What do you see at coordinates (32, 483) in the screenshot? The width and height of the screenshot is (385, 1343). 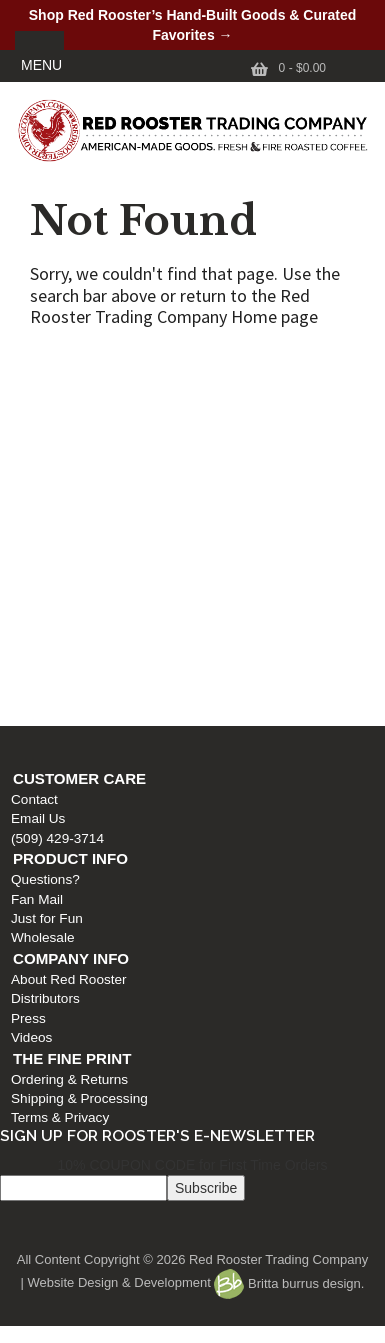 I see `Fan Mail` at bounding box center [32, 483].